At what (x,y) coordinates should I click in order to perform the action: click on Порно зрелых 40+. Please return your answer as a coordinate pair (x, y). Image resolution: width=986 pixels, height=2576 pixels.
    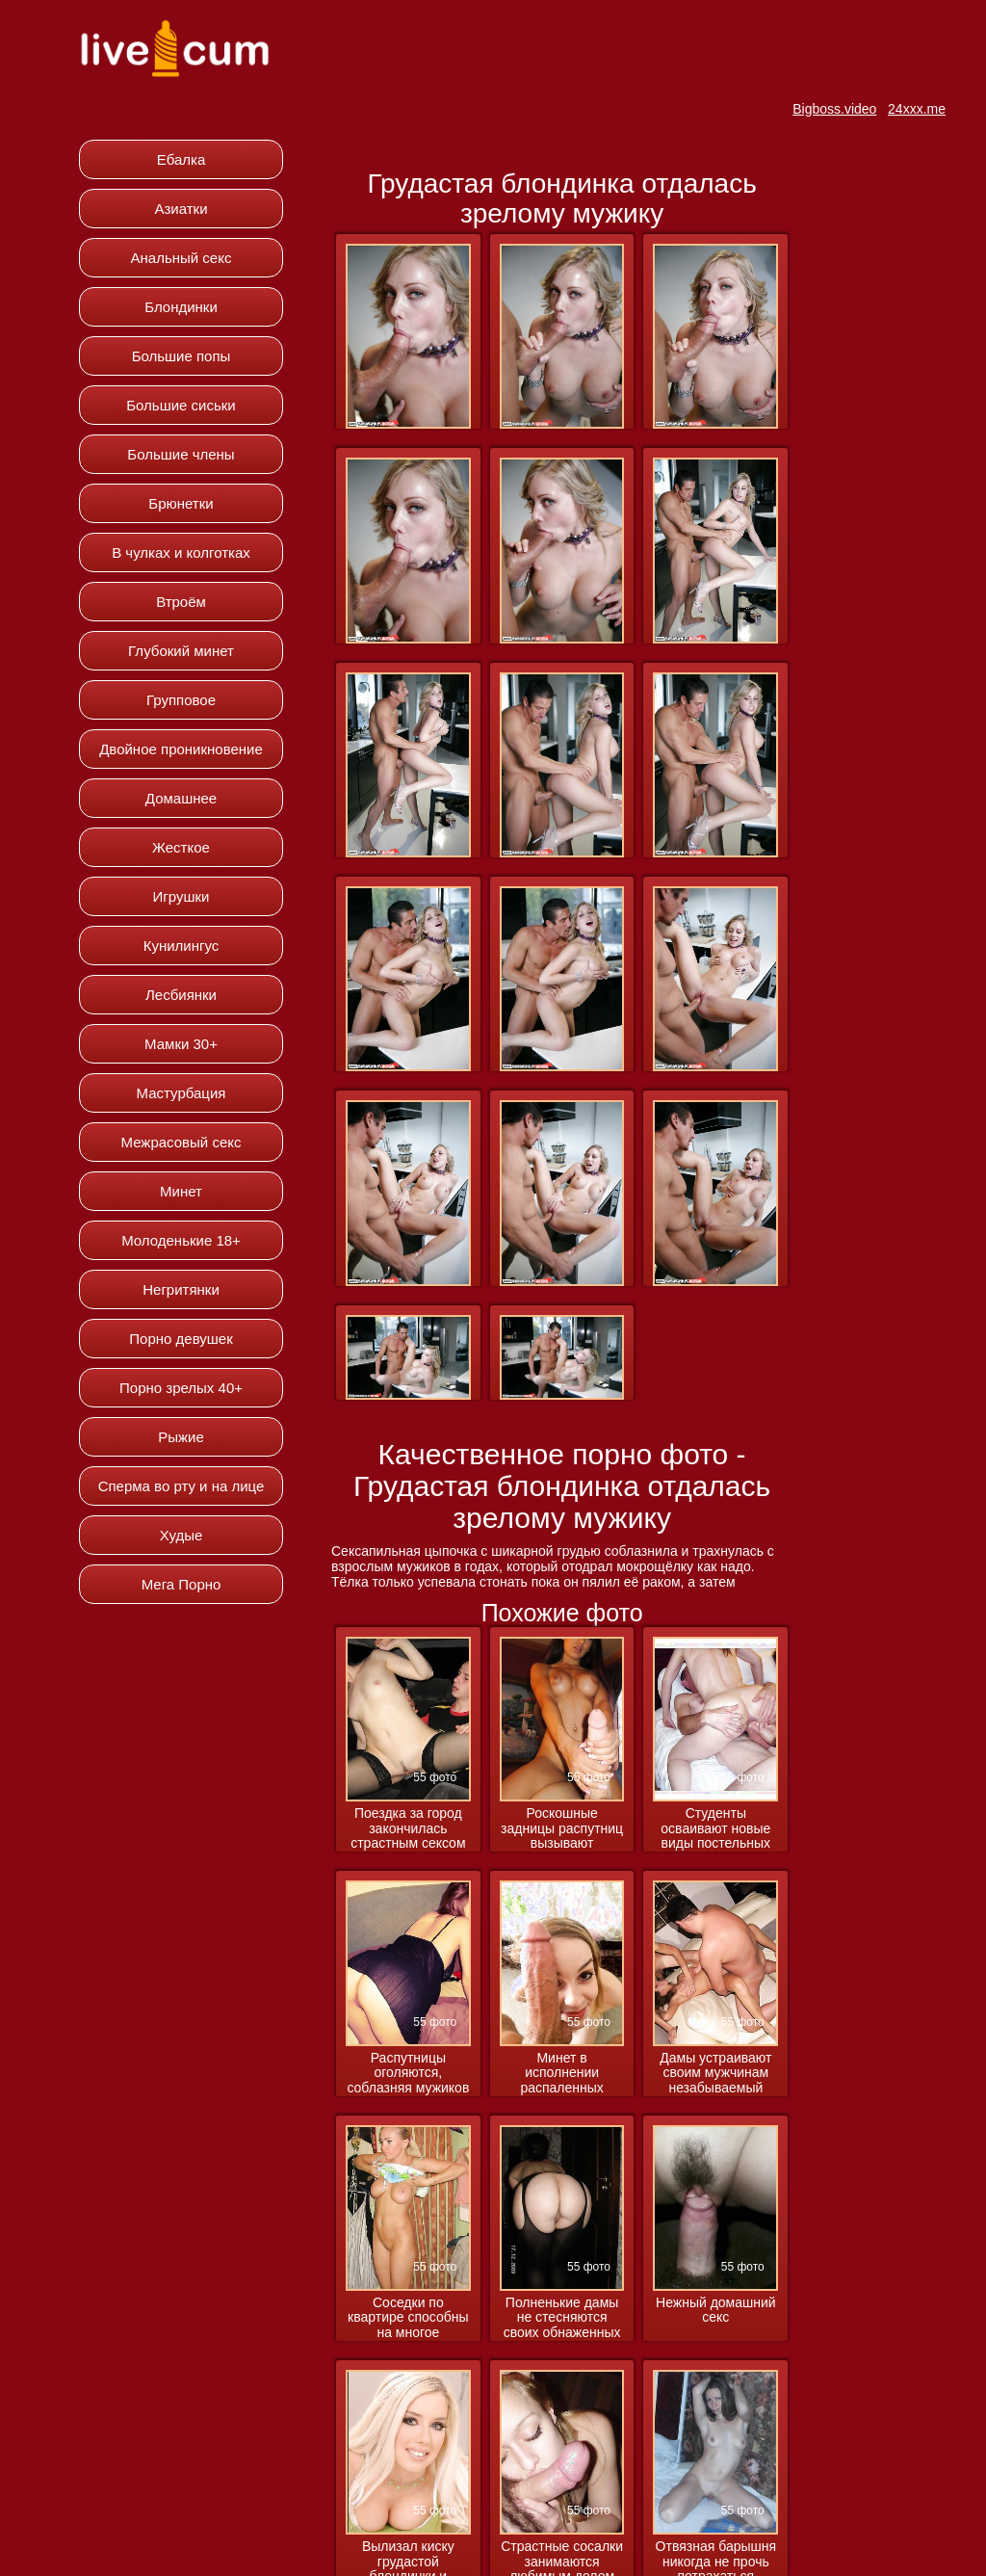
    Looking at the image, I should click on (181, 1388).